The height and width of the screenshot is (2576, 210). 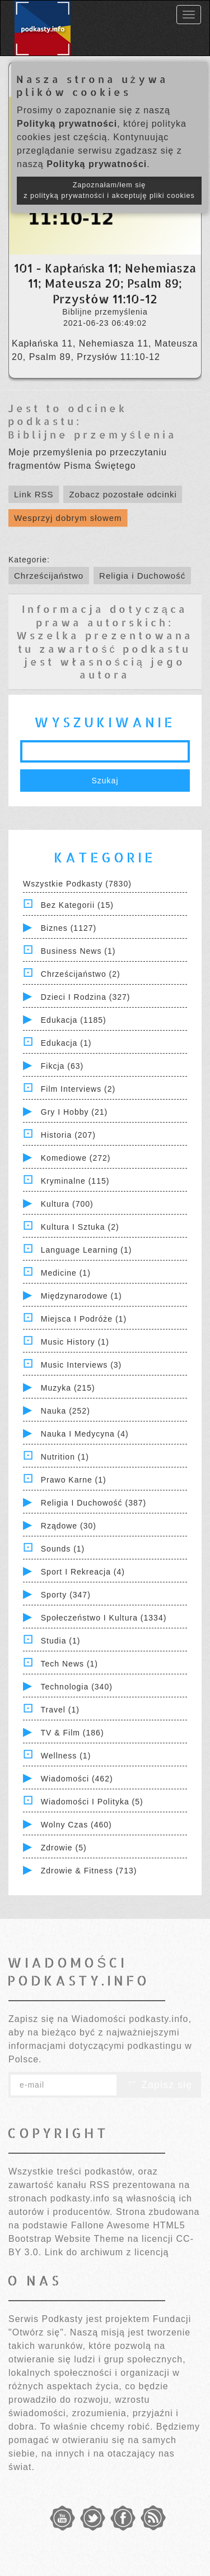 I want to click on Prawo Karne (1), so click(x=73, y=1479).